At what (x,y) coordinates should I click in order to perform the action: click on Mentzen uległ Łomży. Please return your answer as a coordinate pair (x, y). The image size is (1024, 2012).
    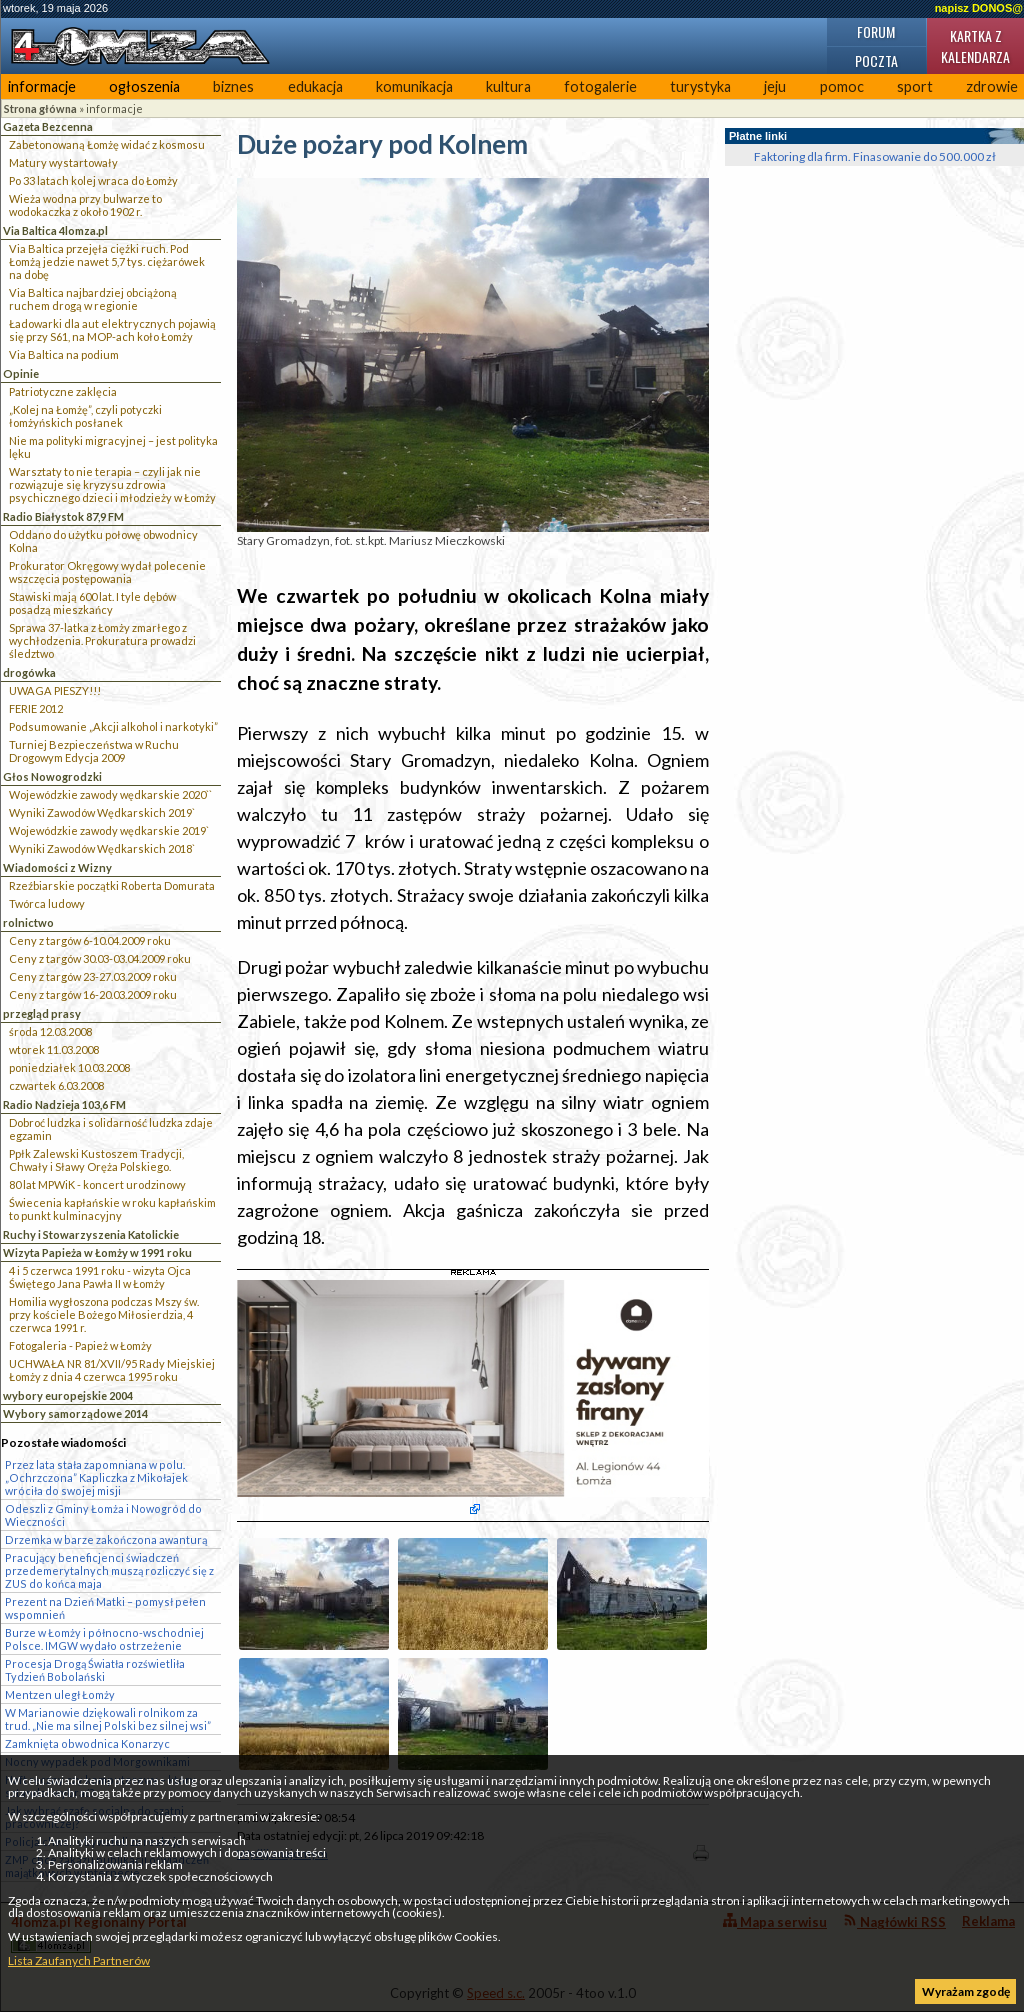
    Looking at the image, I should click on (60, 1694).